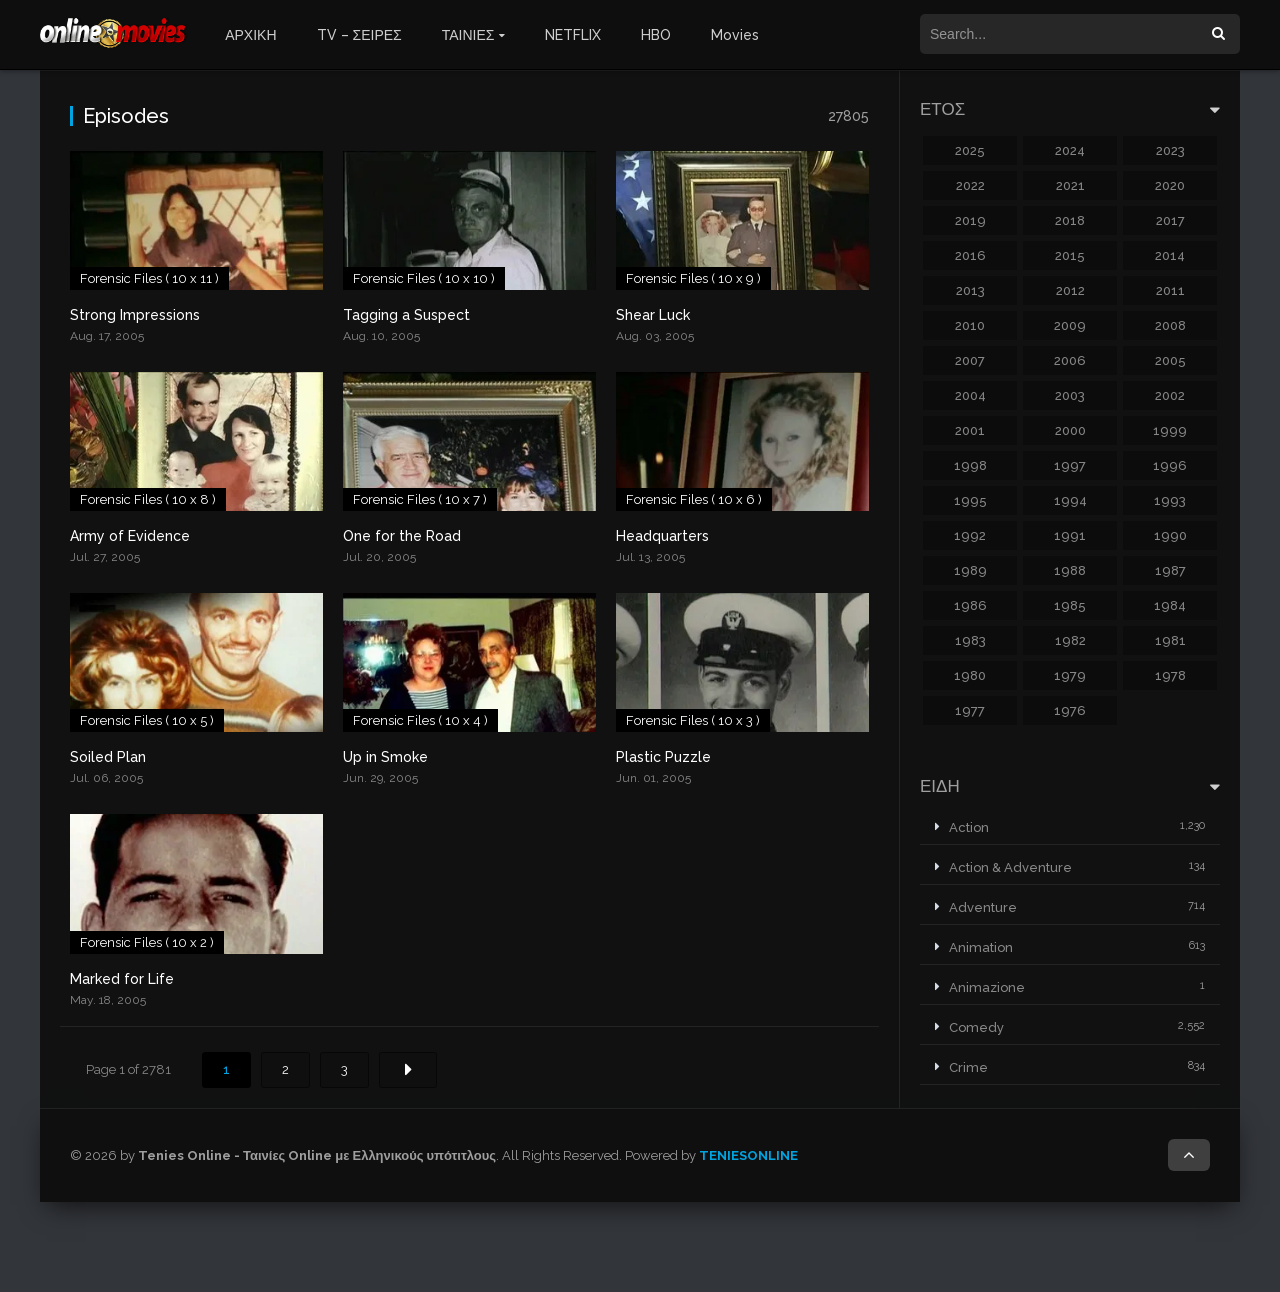  What do you see at coordinates (970, 465) in the screenshot?
I see `1998` at bounding box center [970, 465].